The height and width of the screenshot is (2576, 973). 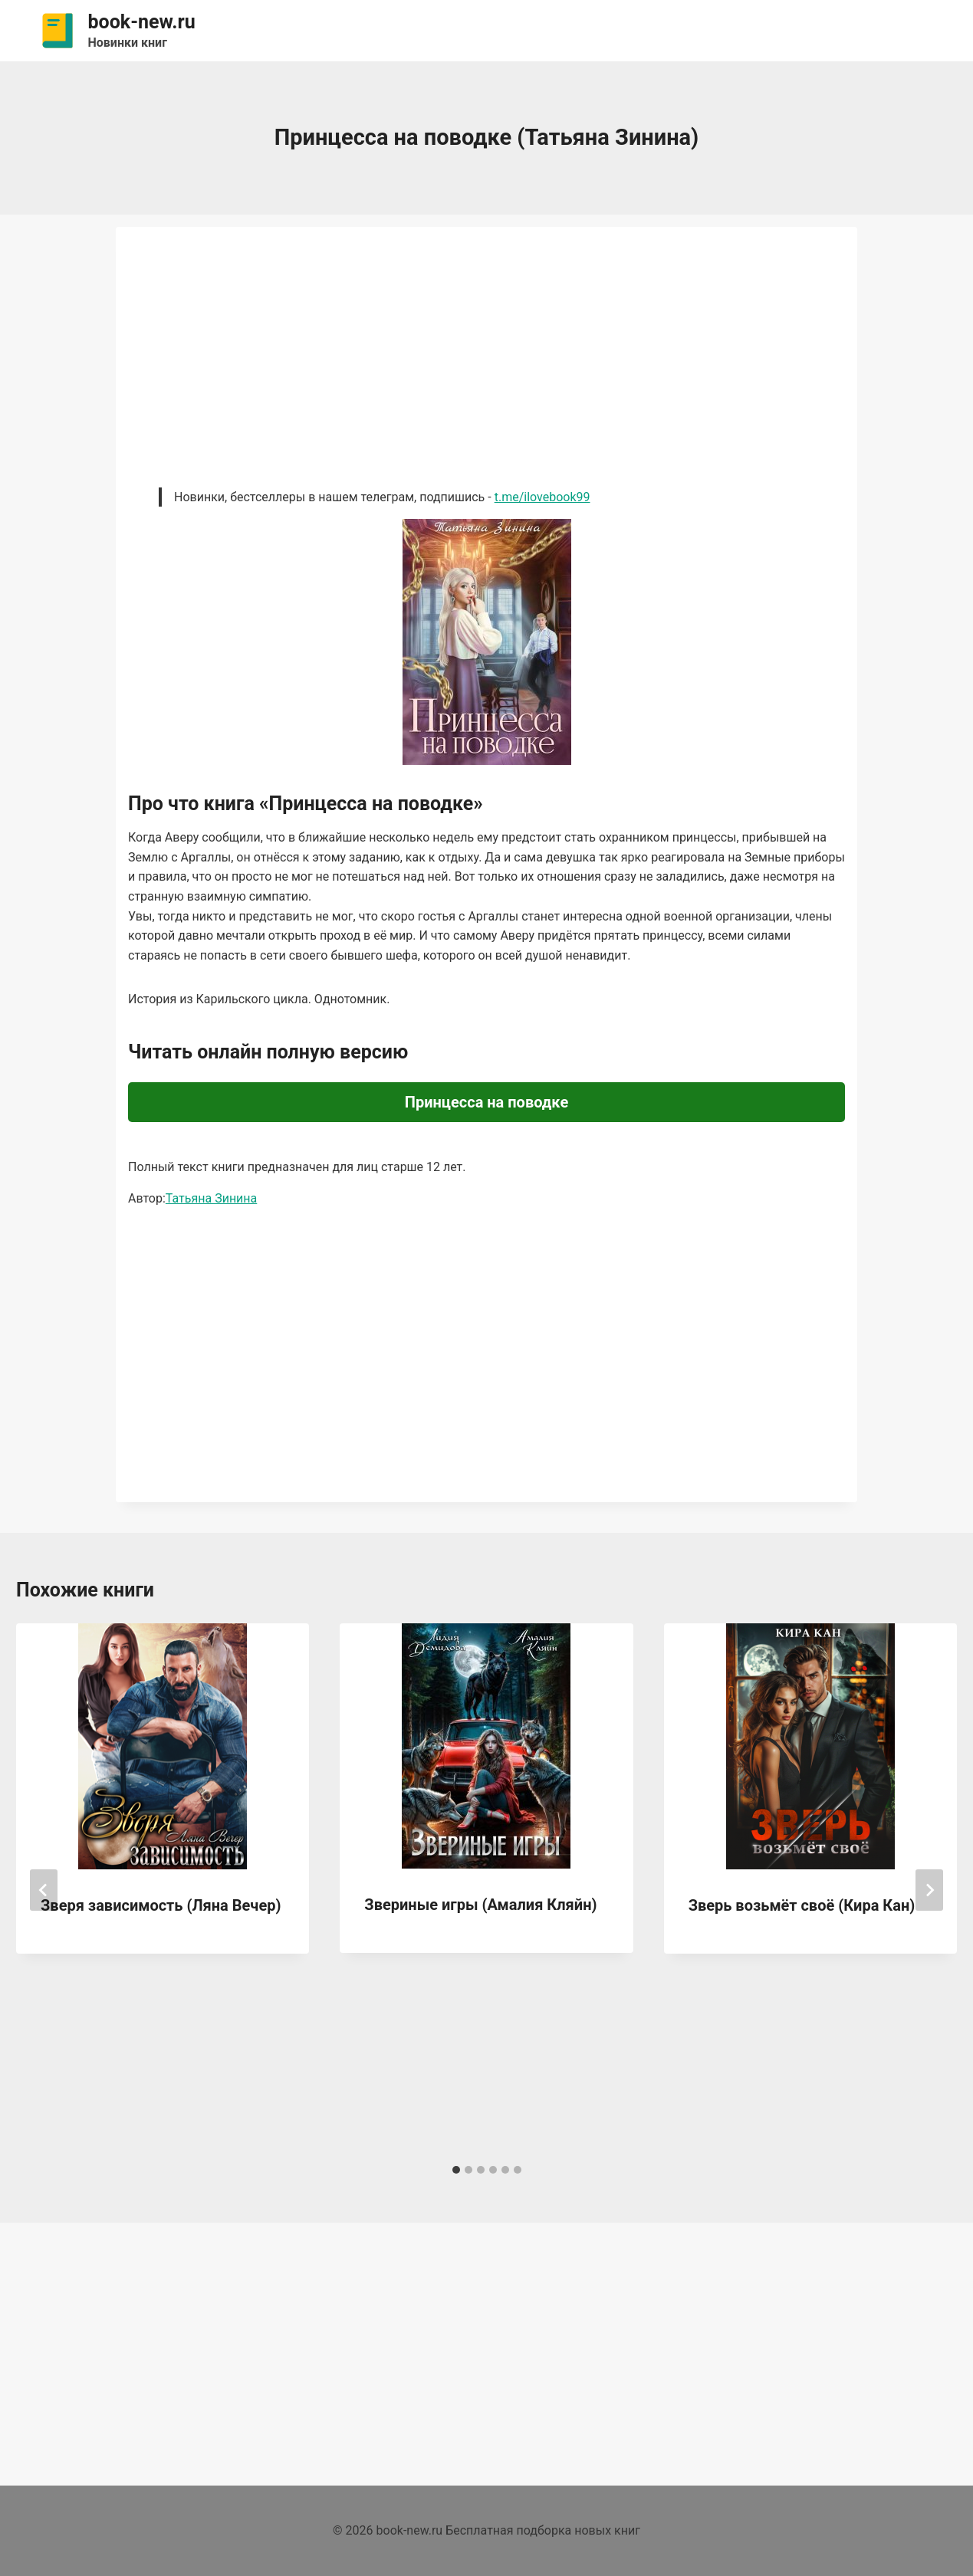 I want to click on [tab], so click(x=456, y=2170).